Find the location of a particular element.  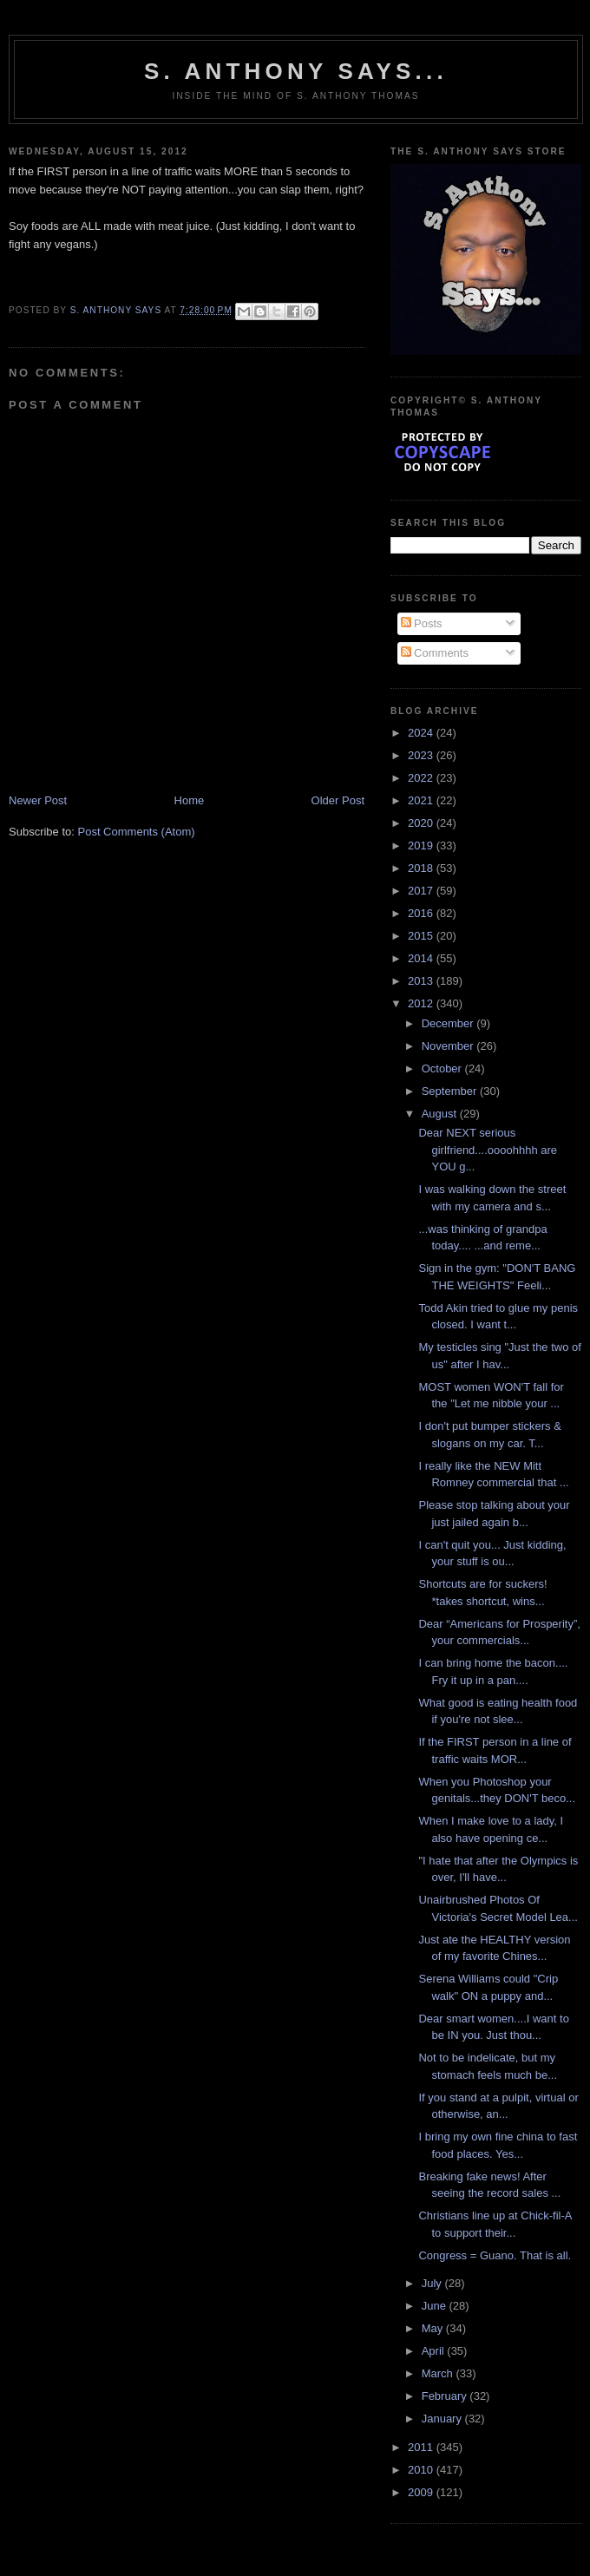

Dear NEXT serious girlfriend....oooohhhh are YOU g... is located at coordinates (487, 1149).